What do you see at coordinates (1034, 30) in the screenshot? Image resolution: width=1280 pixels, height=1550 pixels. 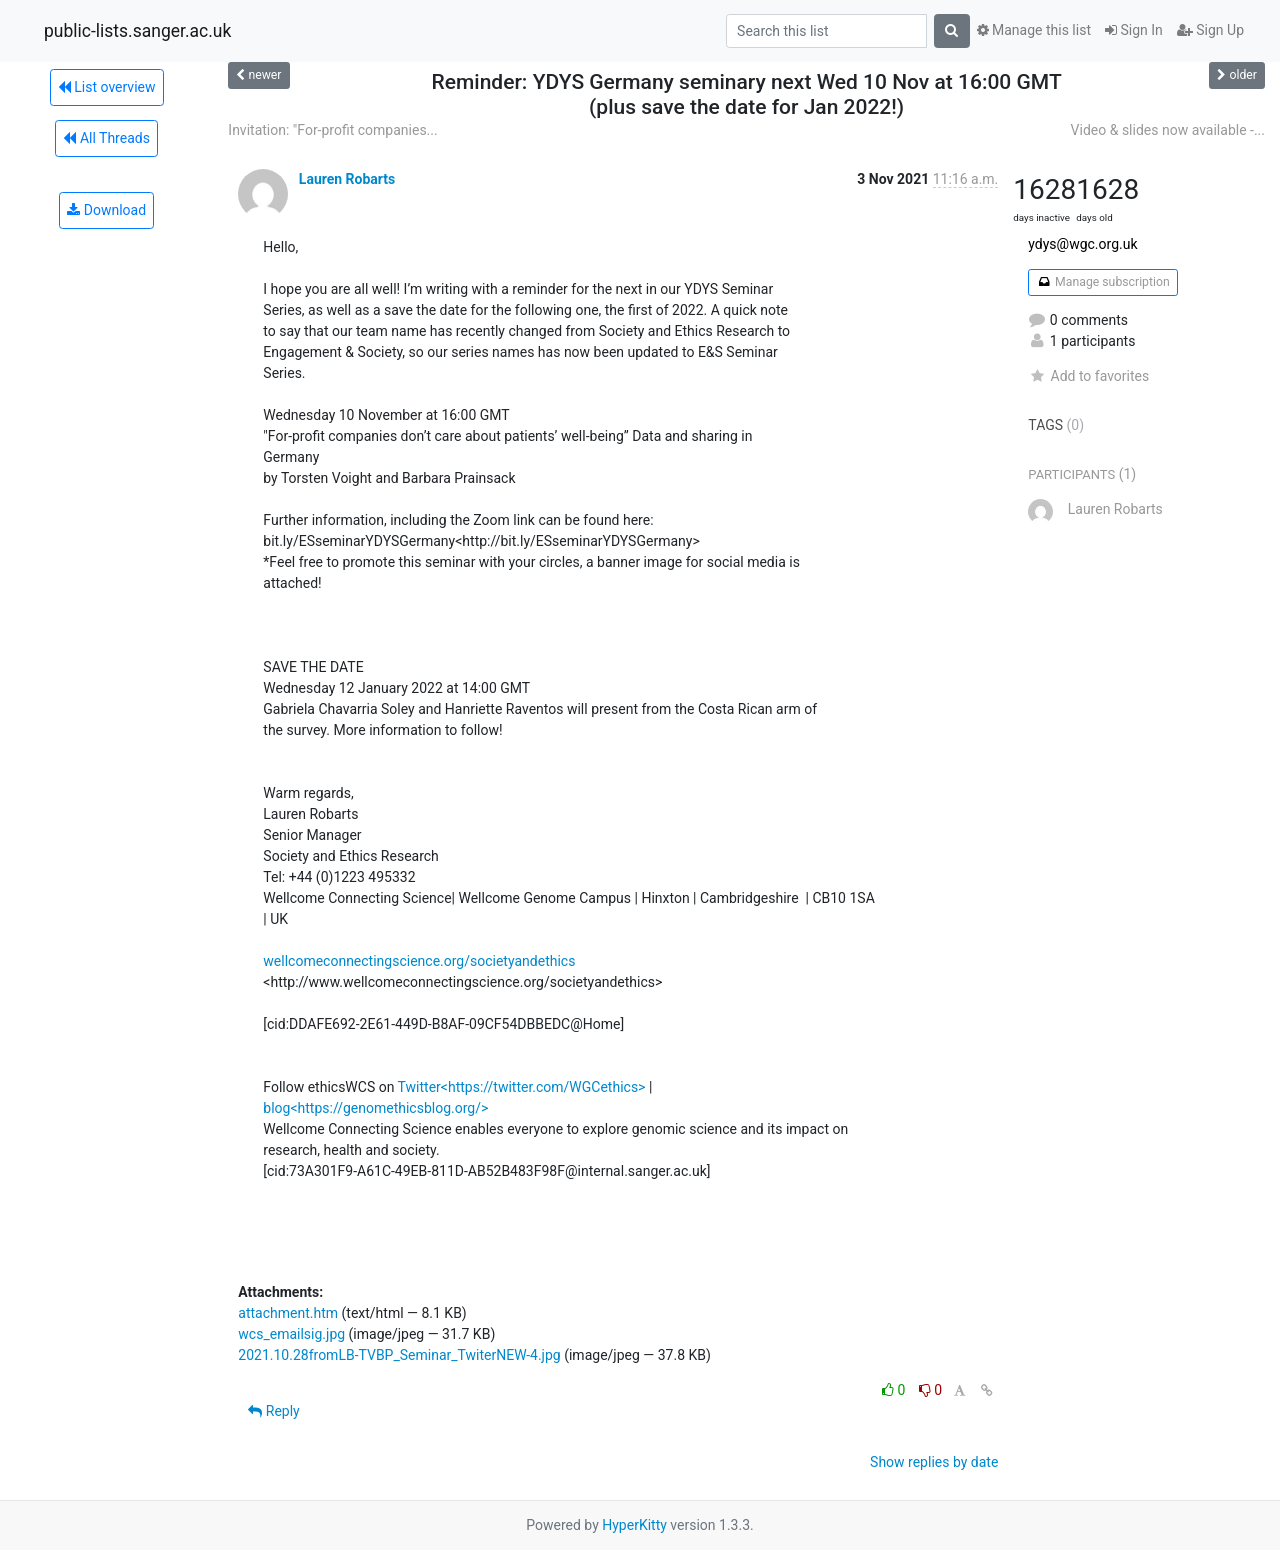 I see `Manage this list` at bounding box center [1034, 30].